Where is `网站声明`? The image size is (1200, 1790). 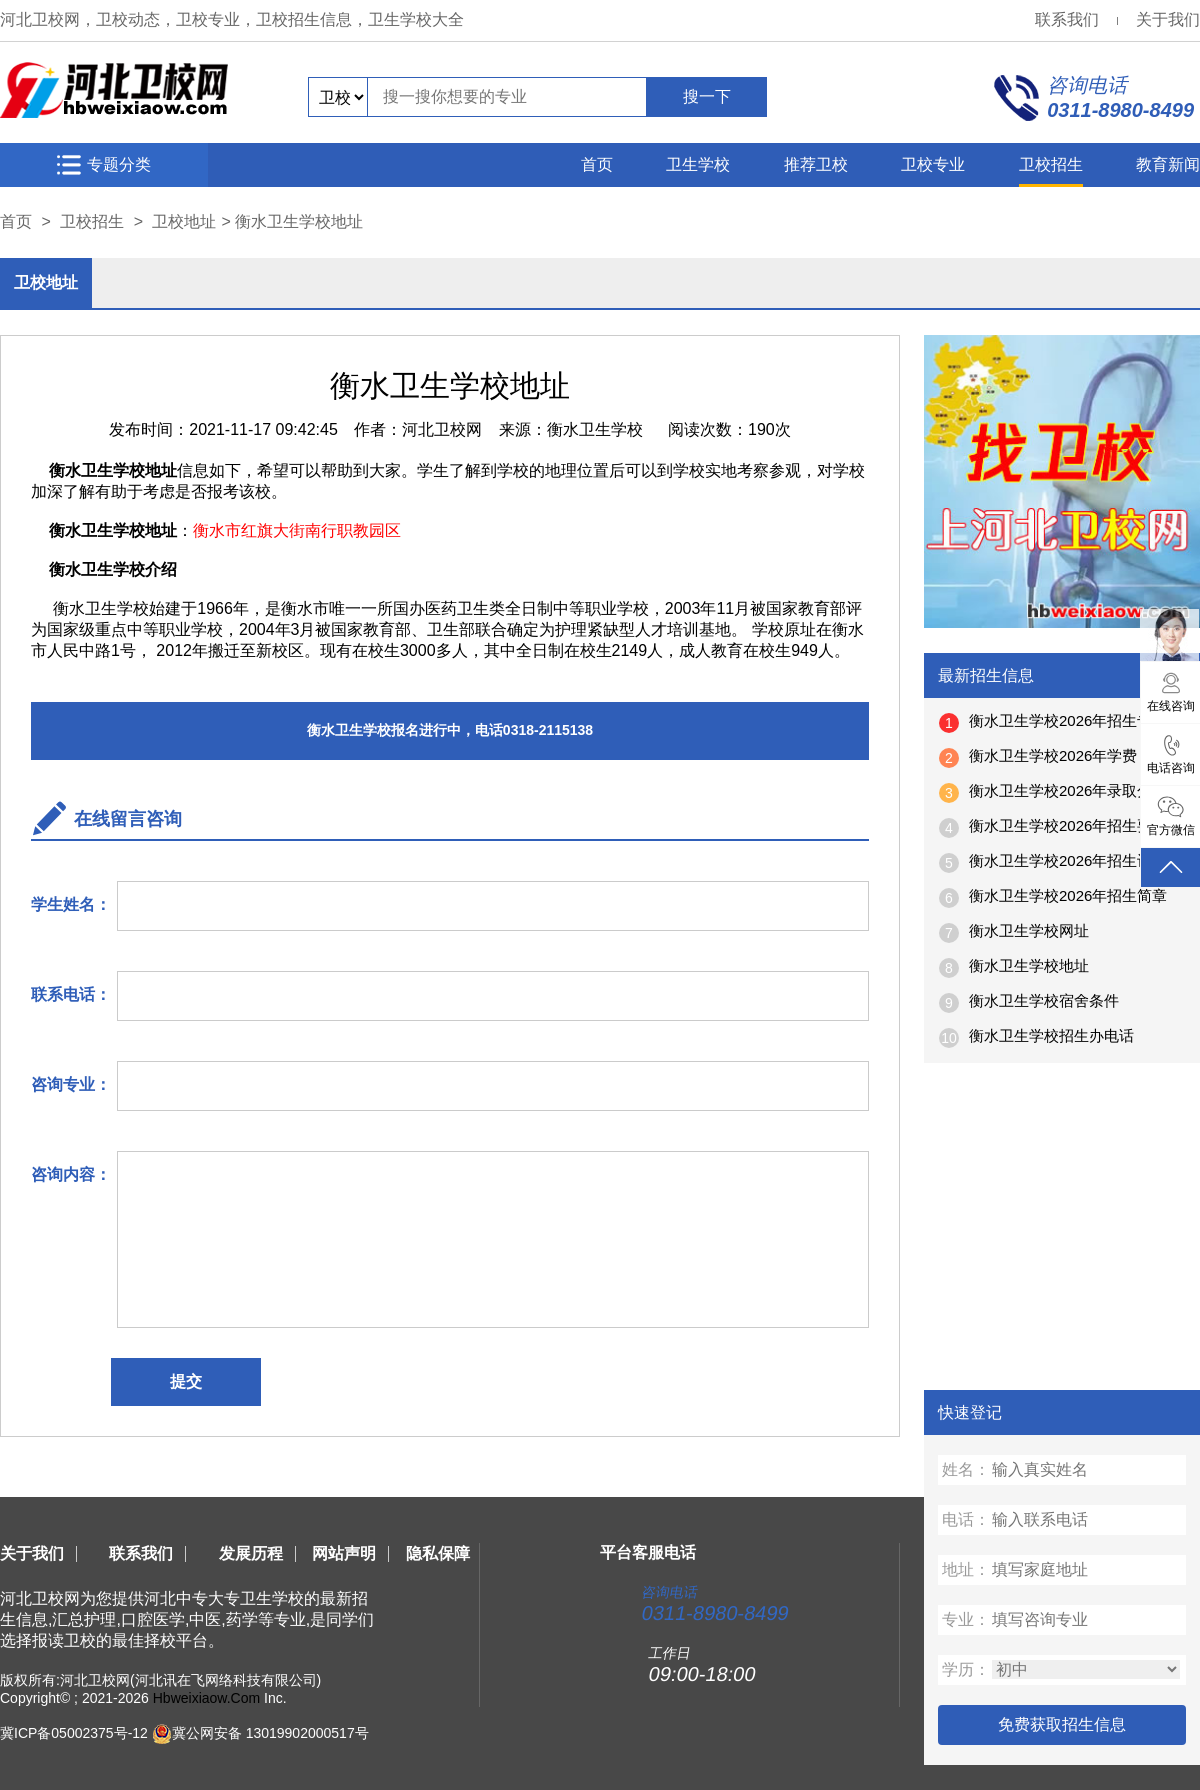
网站声明 is located at coordinates (344, 1553).